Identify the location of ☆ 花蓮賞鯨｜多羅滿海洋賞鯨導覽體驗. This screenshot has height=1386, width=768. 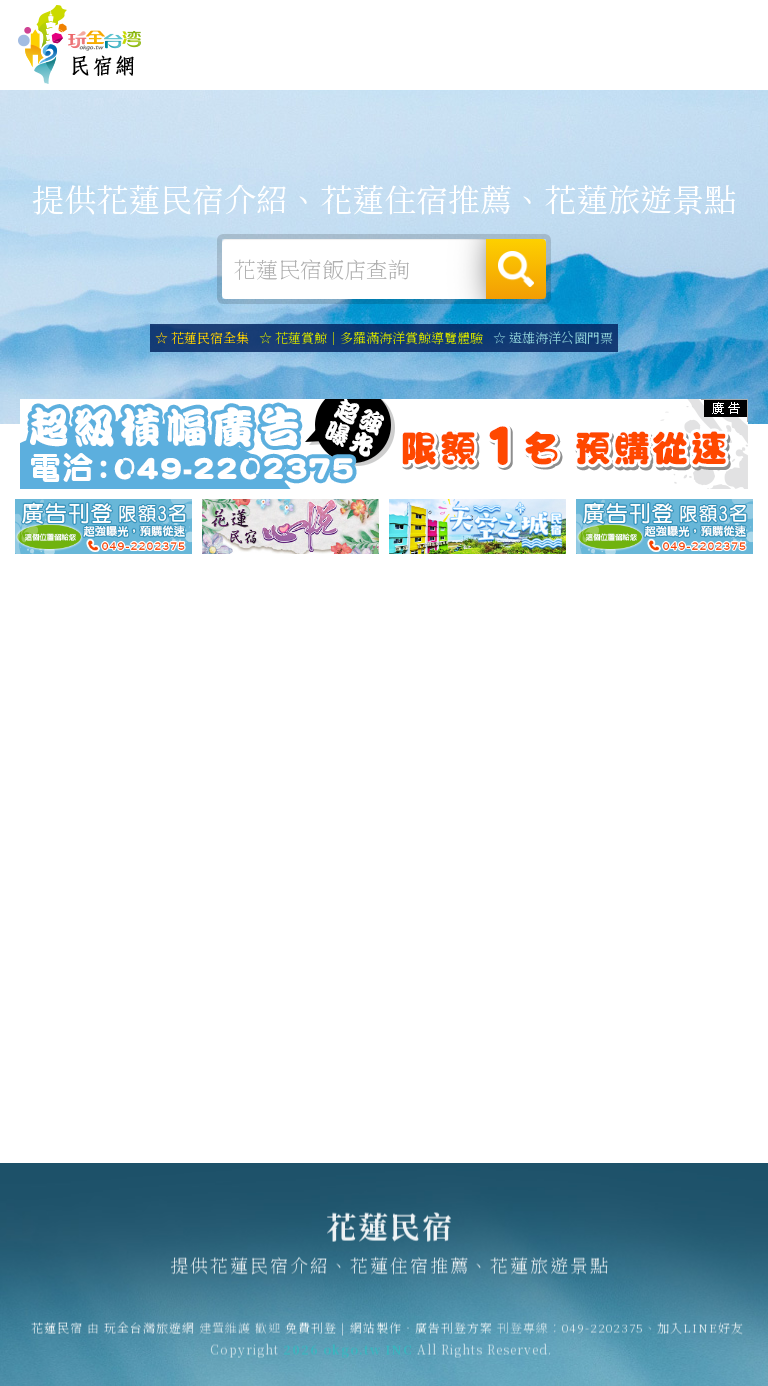
(371, 337).